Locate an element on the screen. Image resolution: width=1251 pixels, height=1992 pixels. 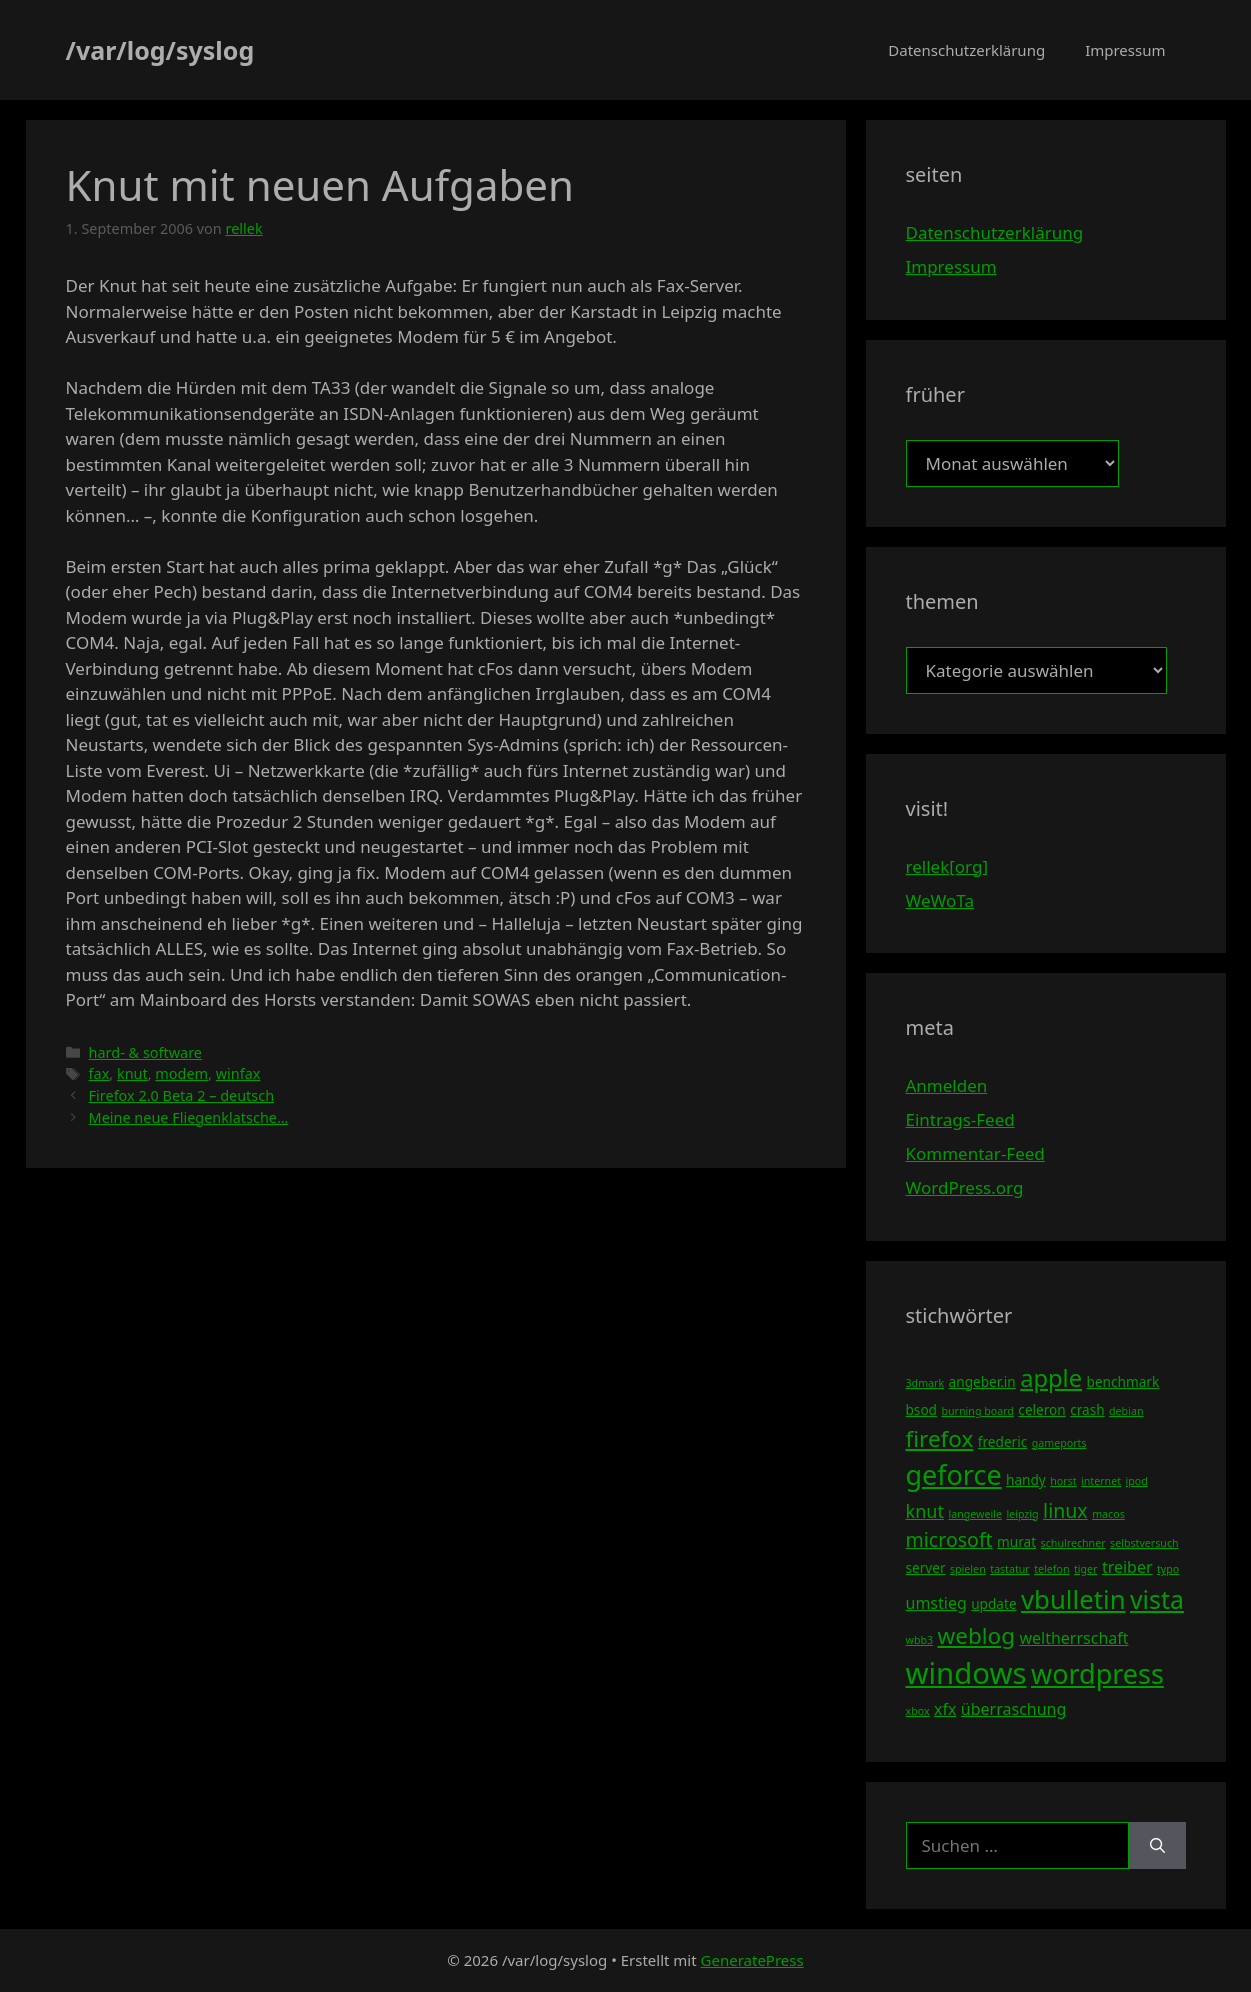
langeweile [langeweile (3 Einträge)] is located at coordinates (975, 1514).